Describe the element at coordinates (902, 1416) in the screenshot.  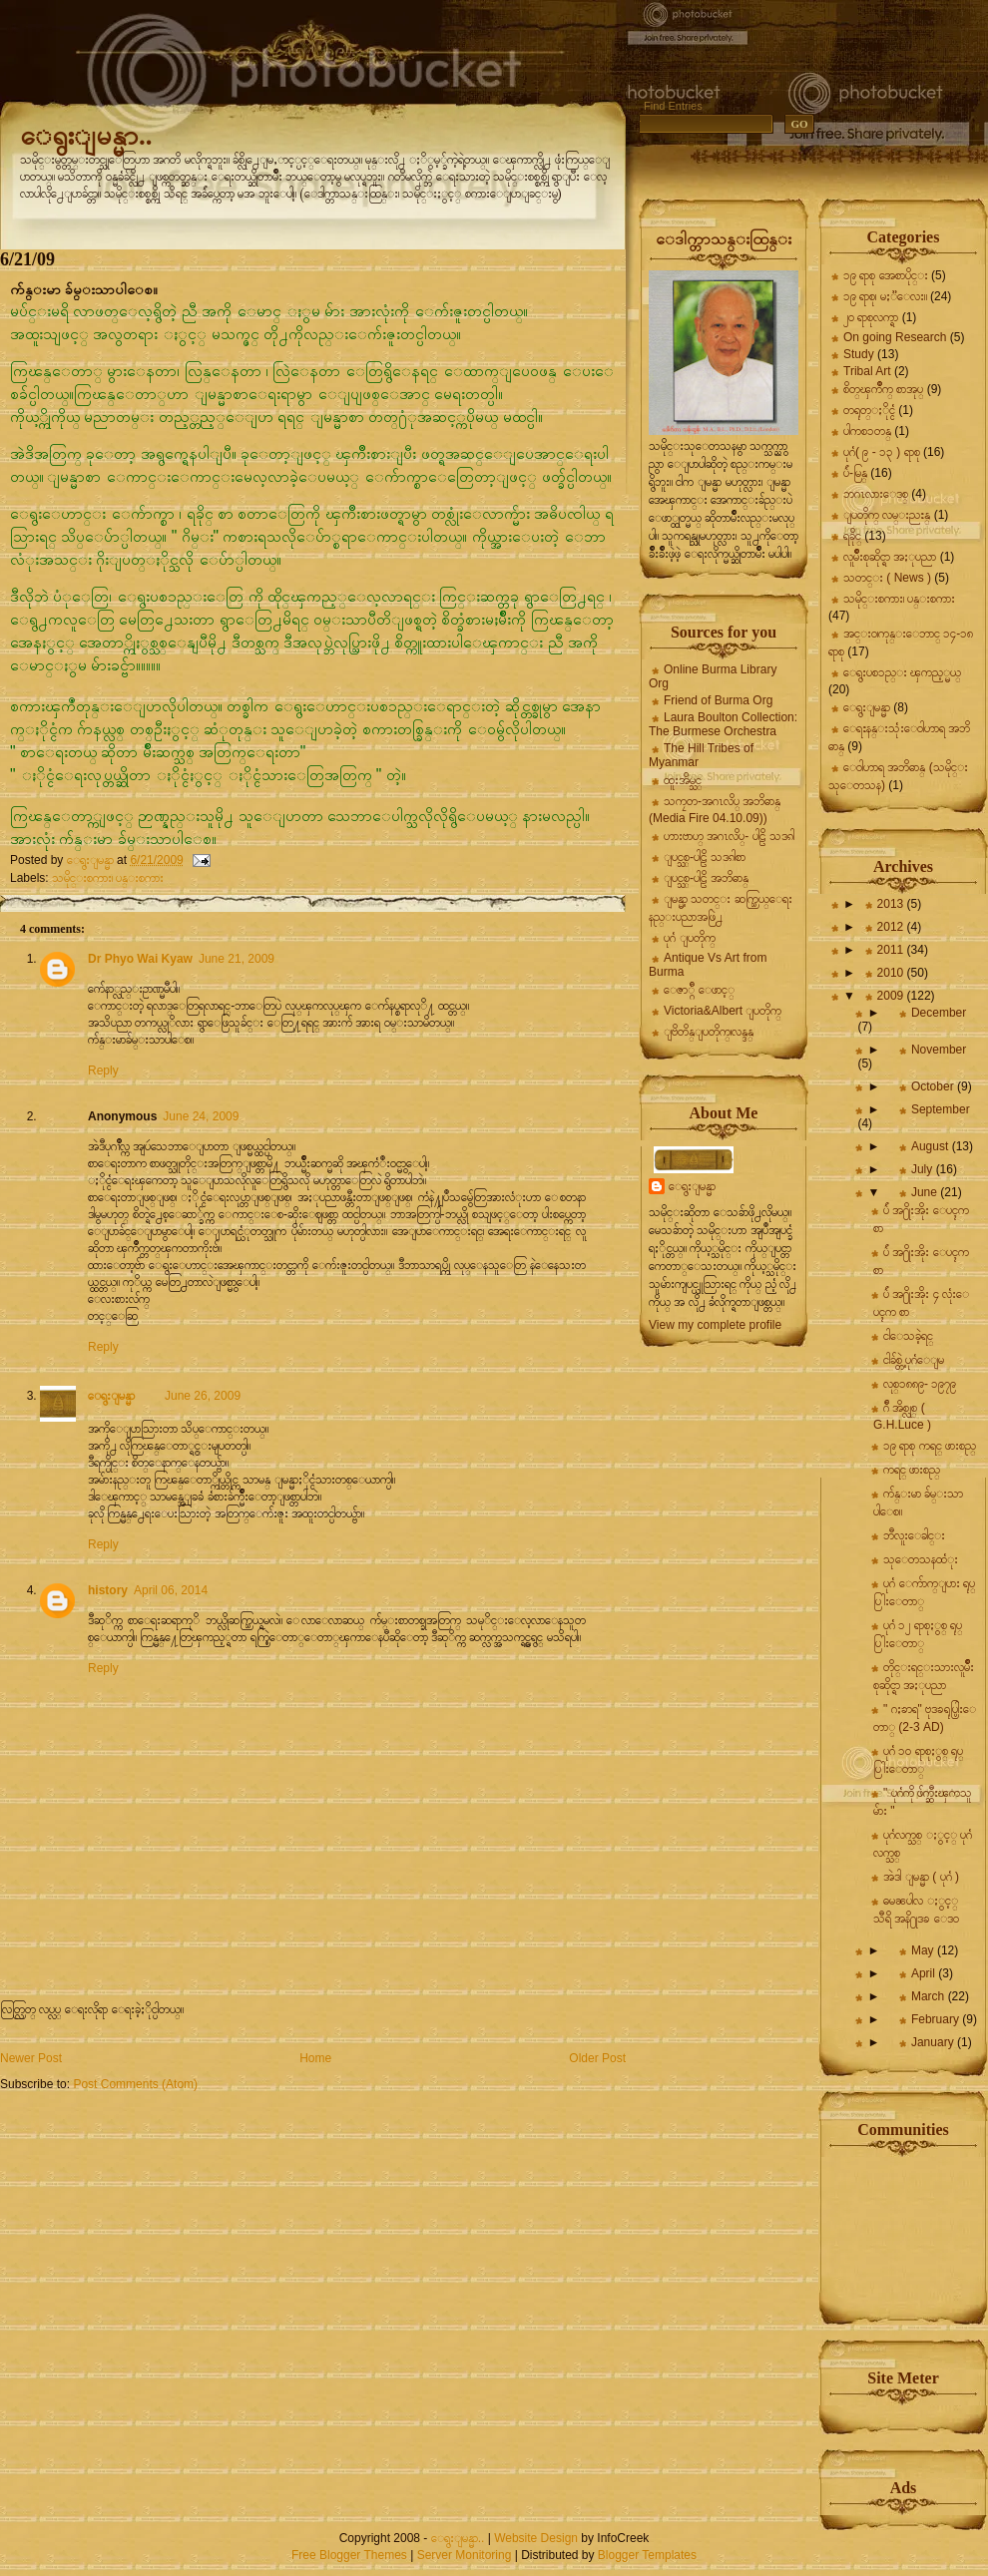
I see `ဂ်ီ အိစ္လုစ္ ( G.H.Luce )` at that location.